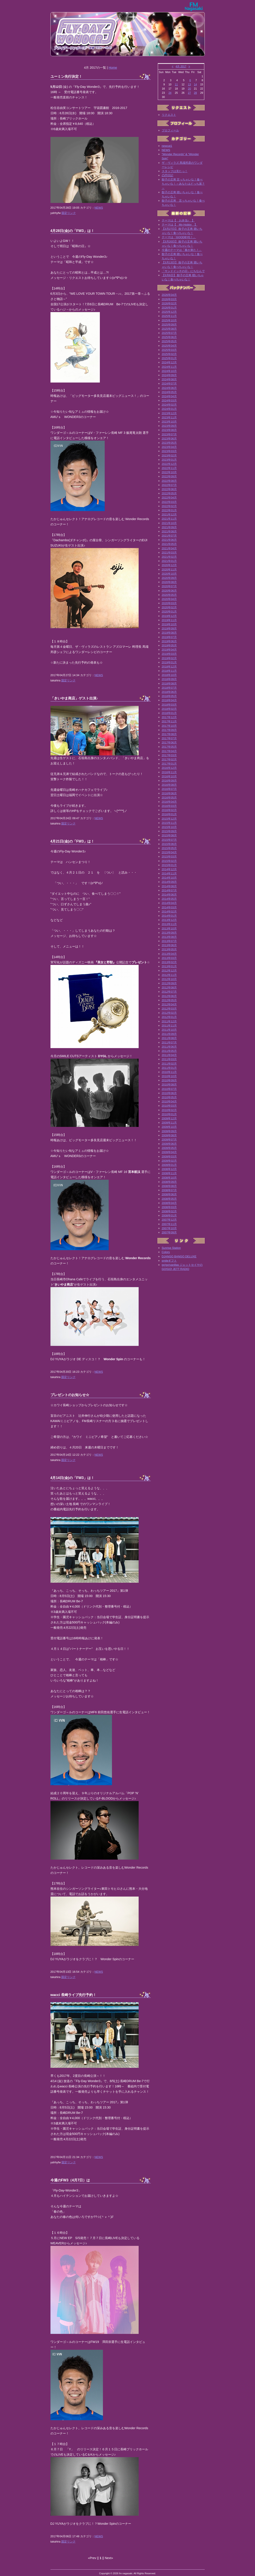 The width and height of the screenshot is (255, 2576). I want to click on 2018年09月, so click(169, 679).